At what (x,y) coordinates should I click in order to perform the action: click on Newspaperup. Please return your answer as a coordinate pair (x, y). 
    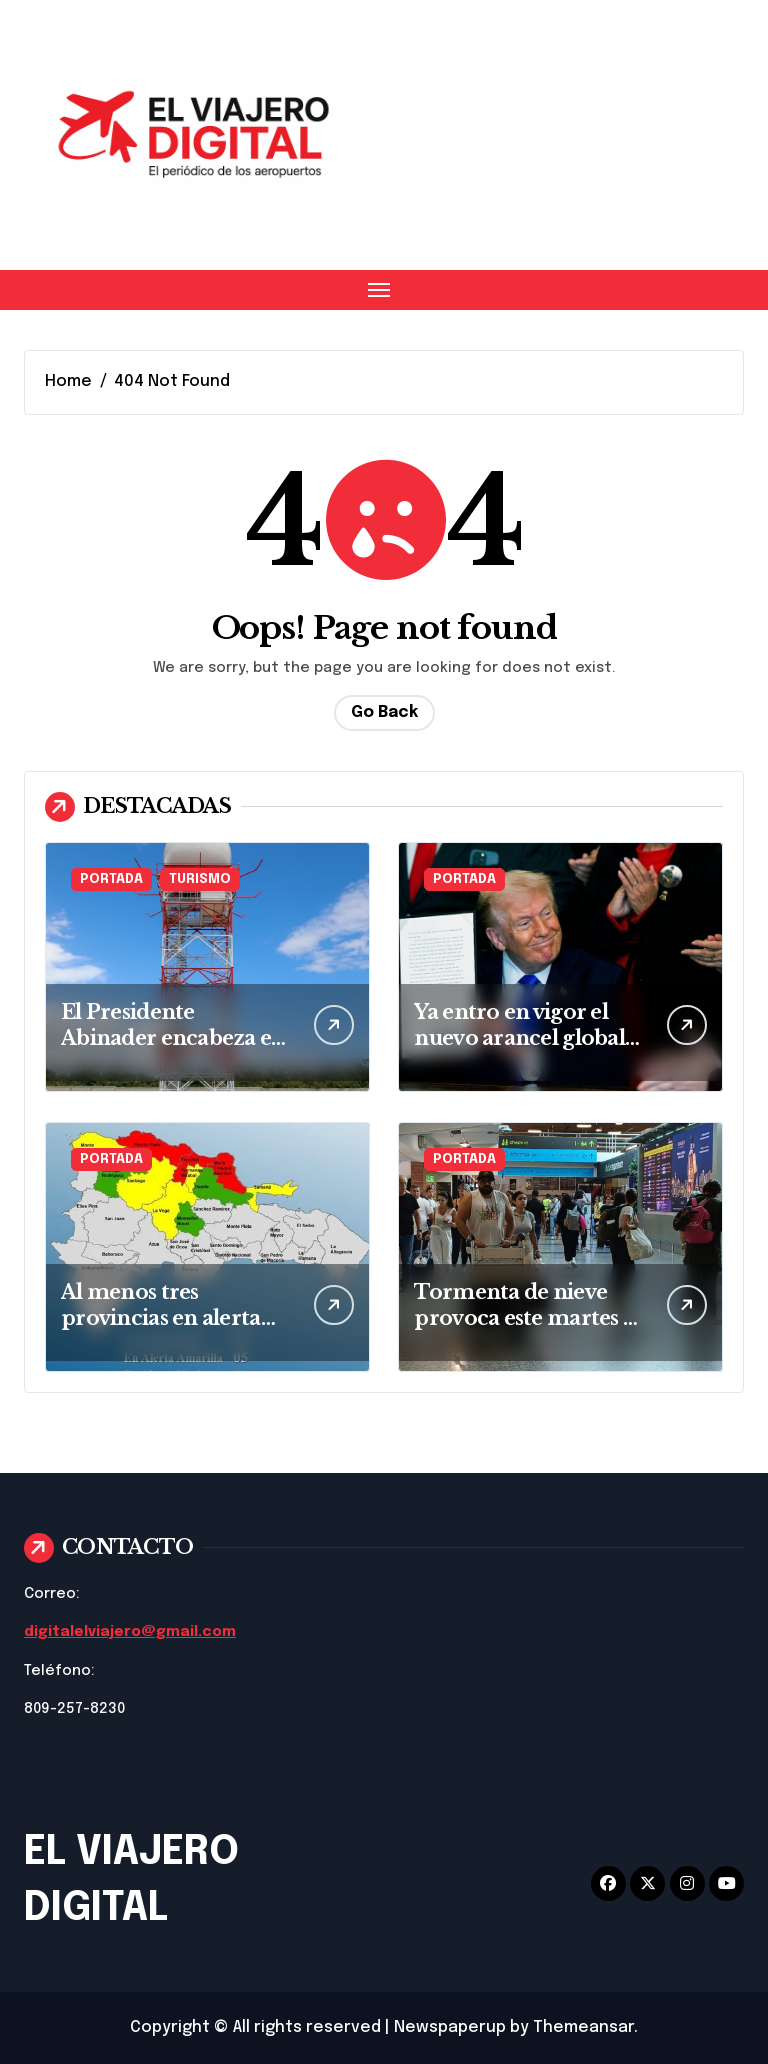
    Looking at the image, I should click on (450, 2027).